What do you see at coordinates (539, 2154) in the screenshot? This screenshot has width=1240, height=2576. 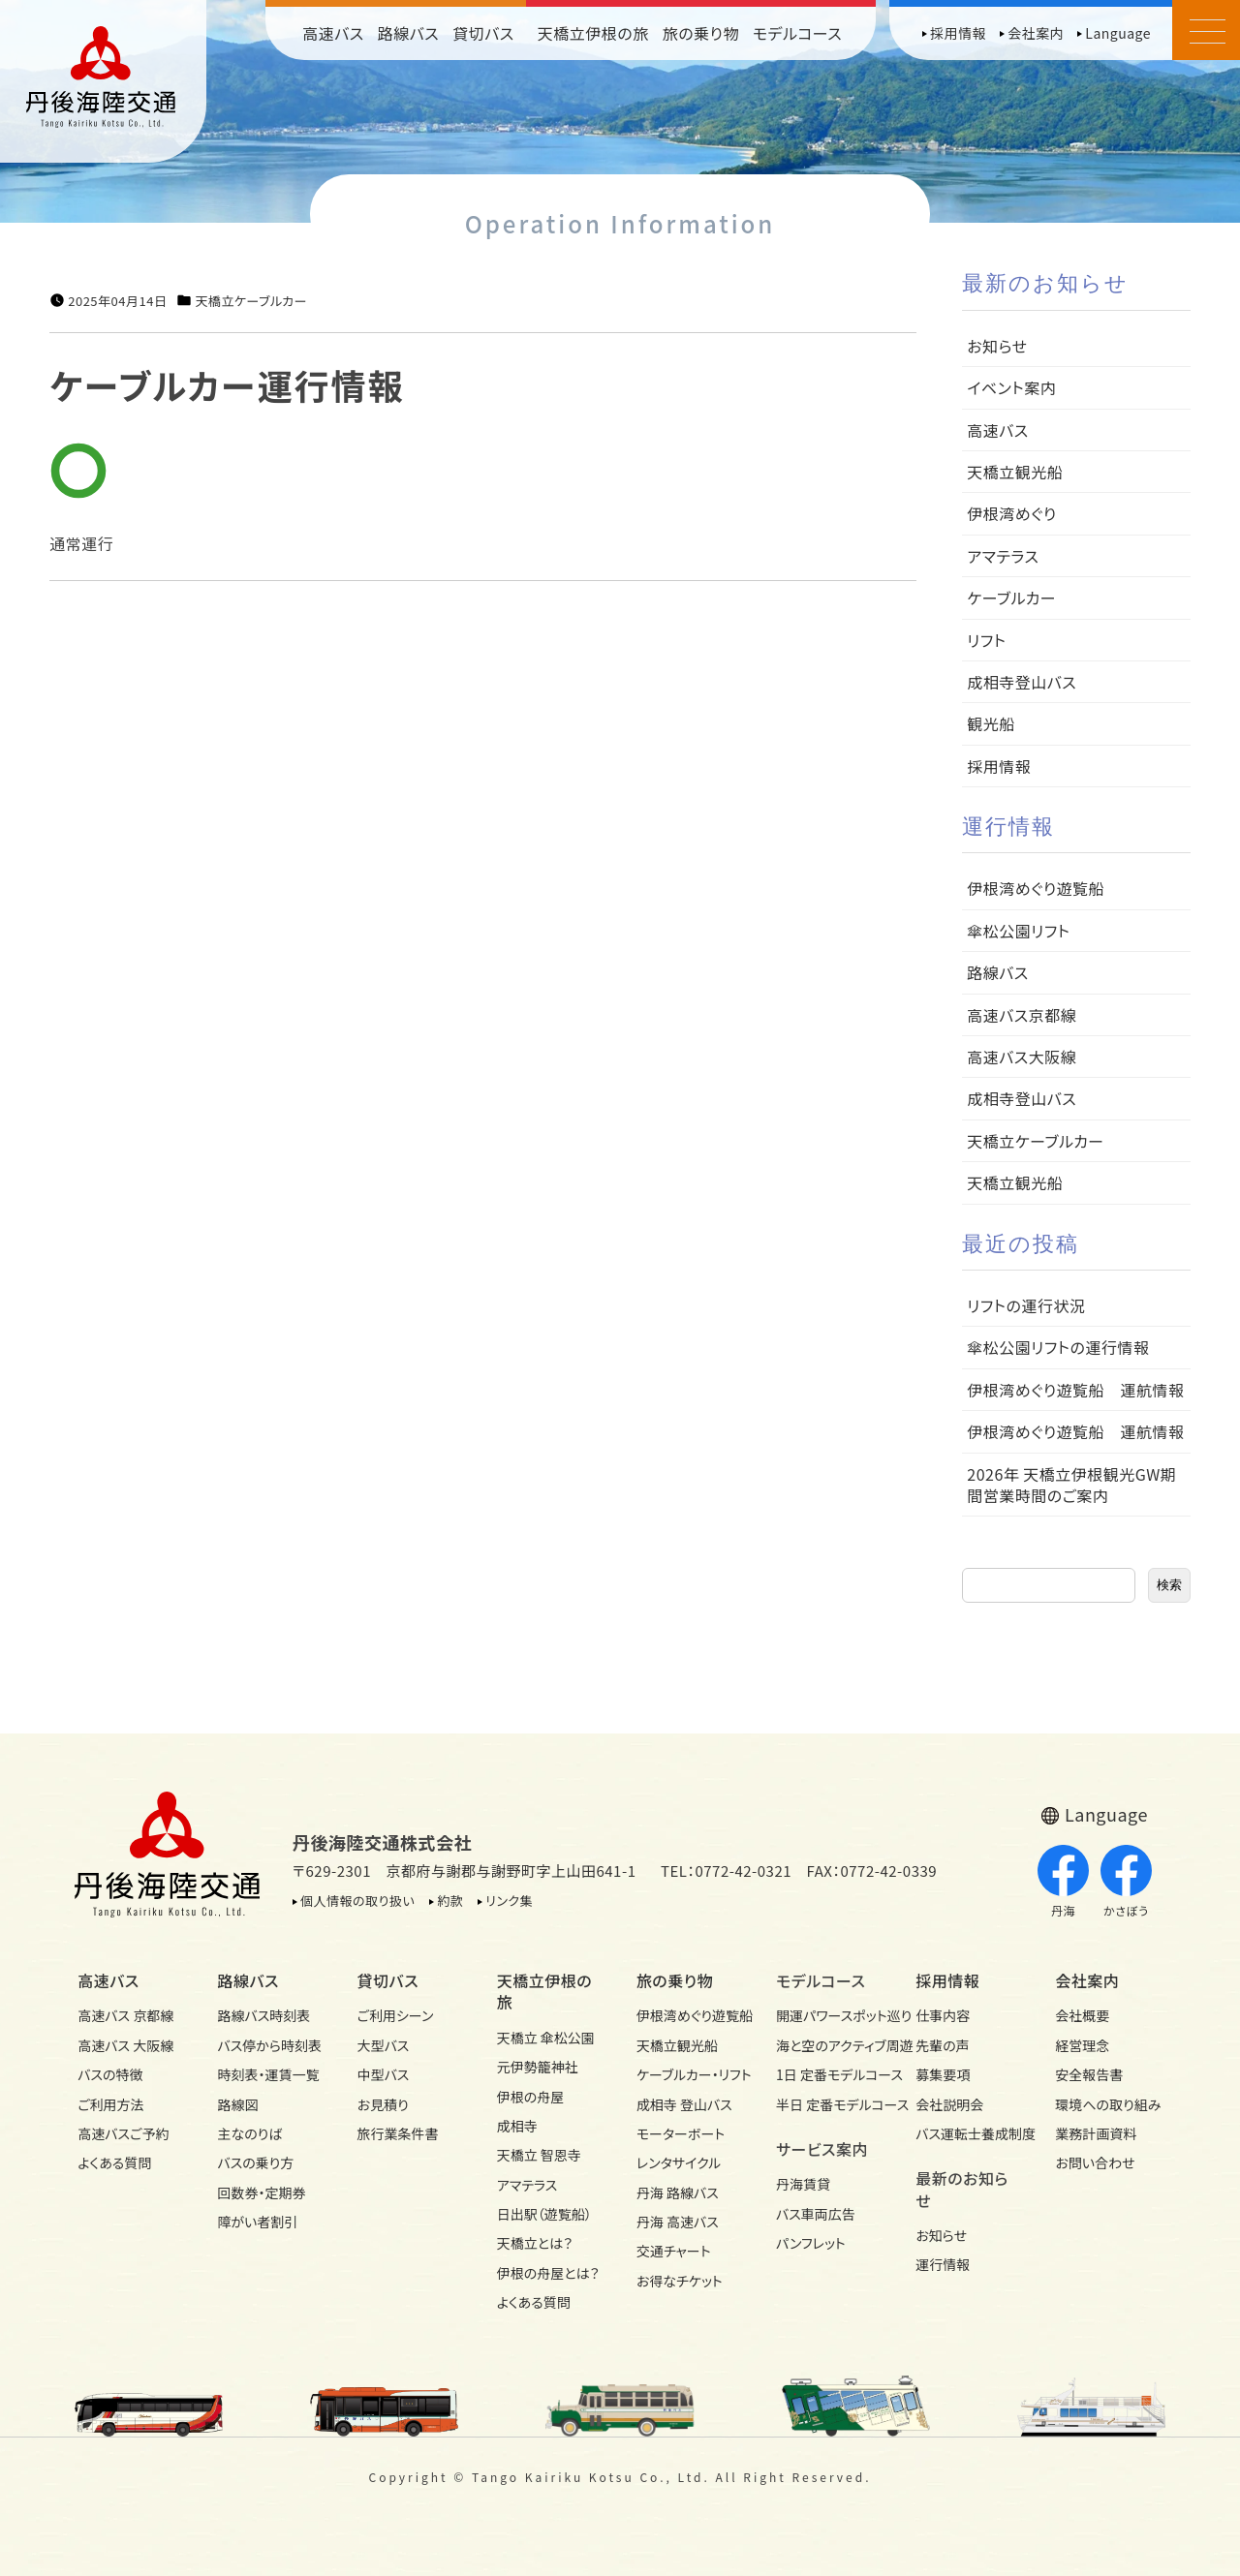 I see `天橋立 智恩寺` at bounding box center [539, 2154].